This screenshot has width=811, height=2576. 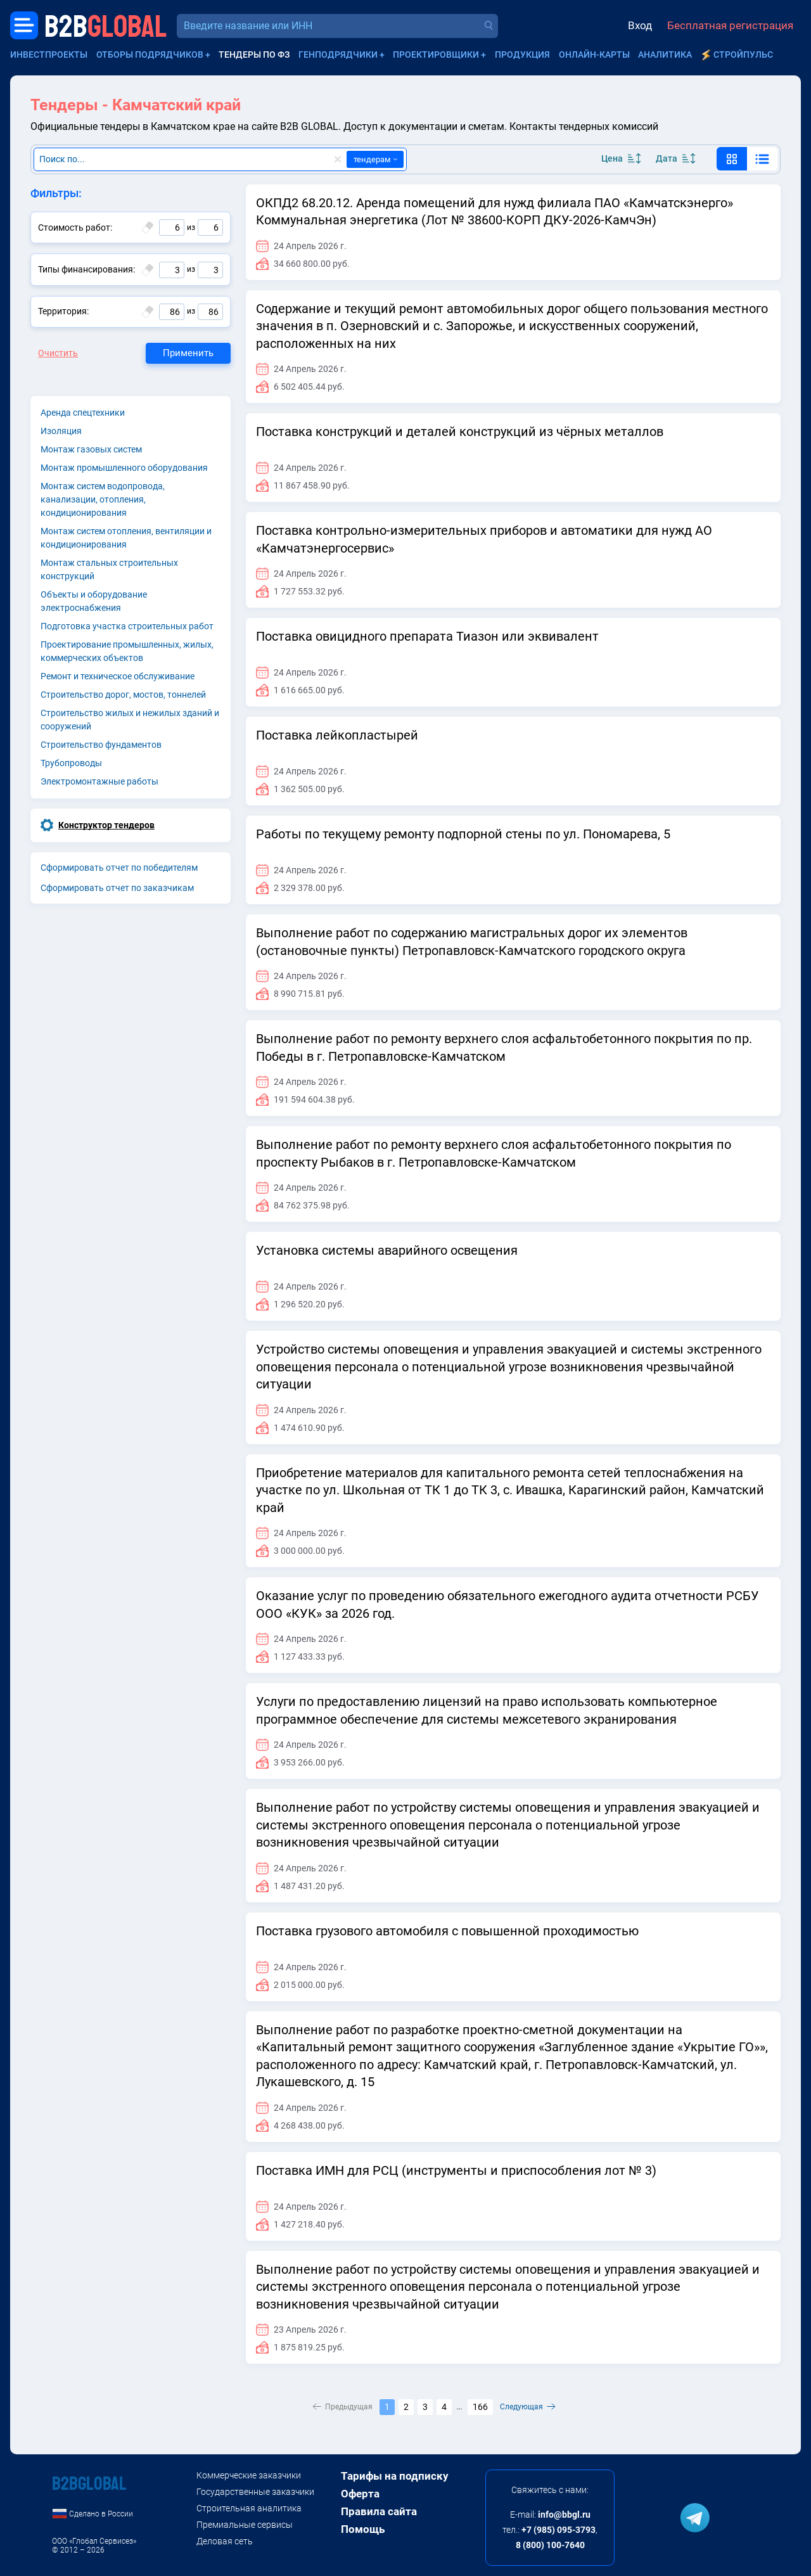 I want to click on Аналитика, so click(x=665, y=54).